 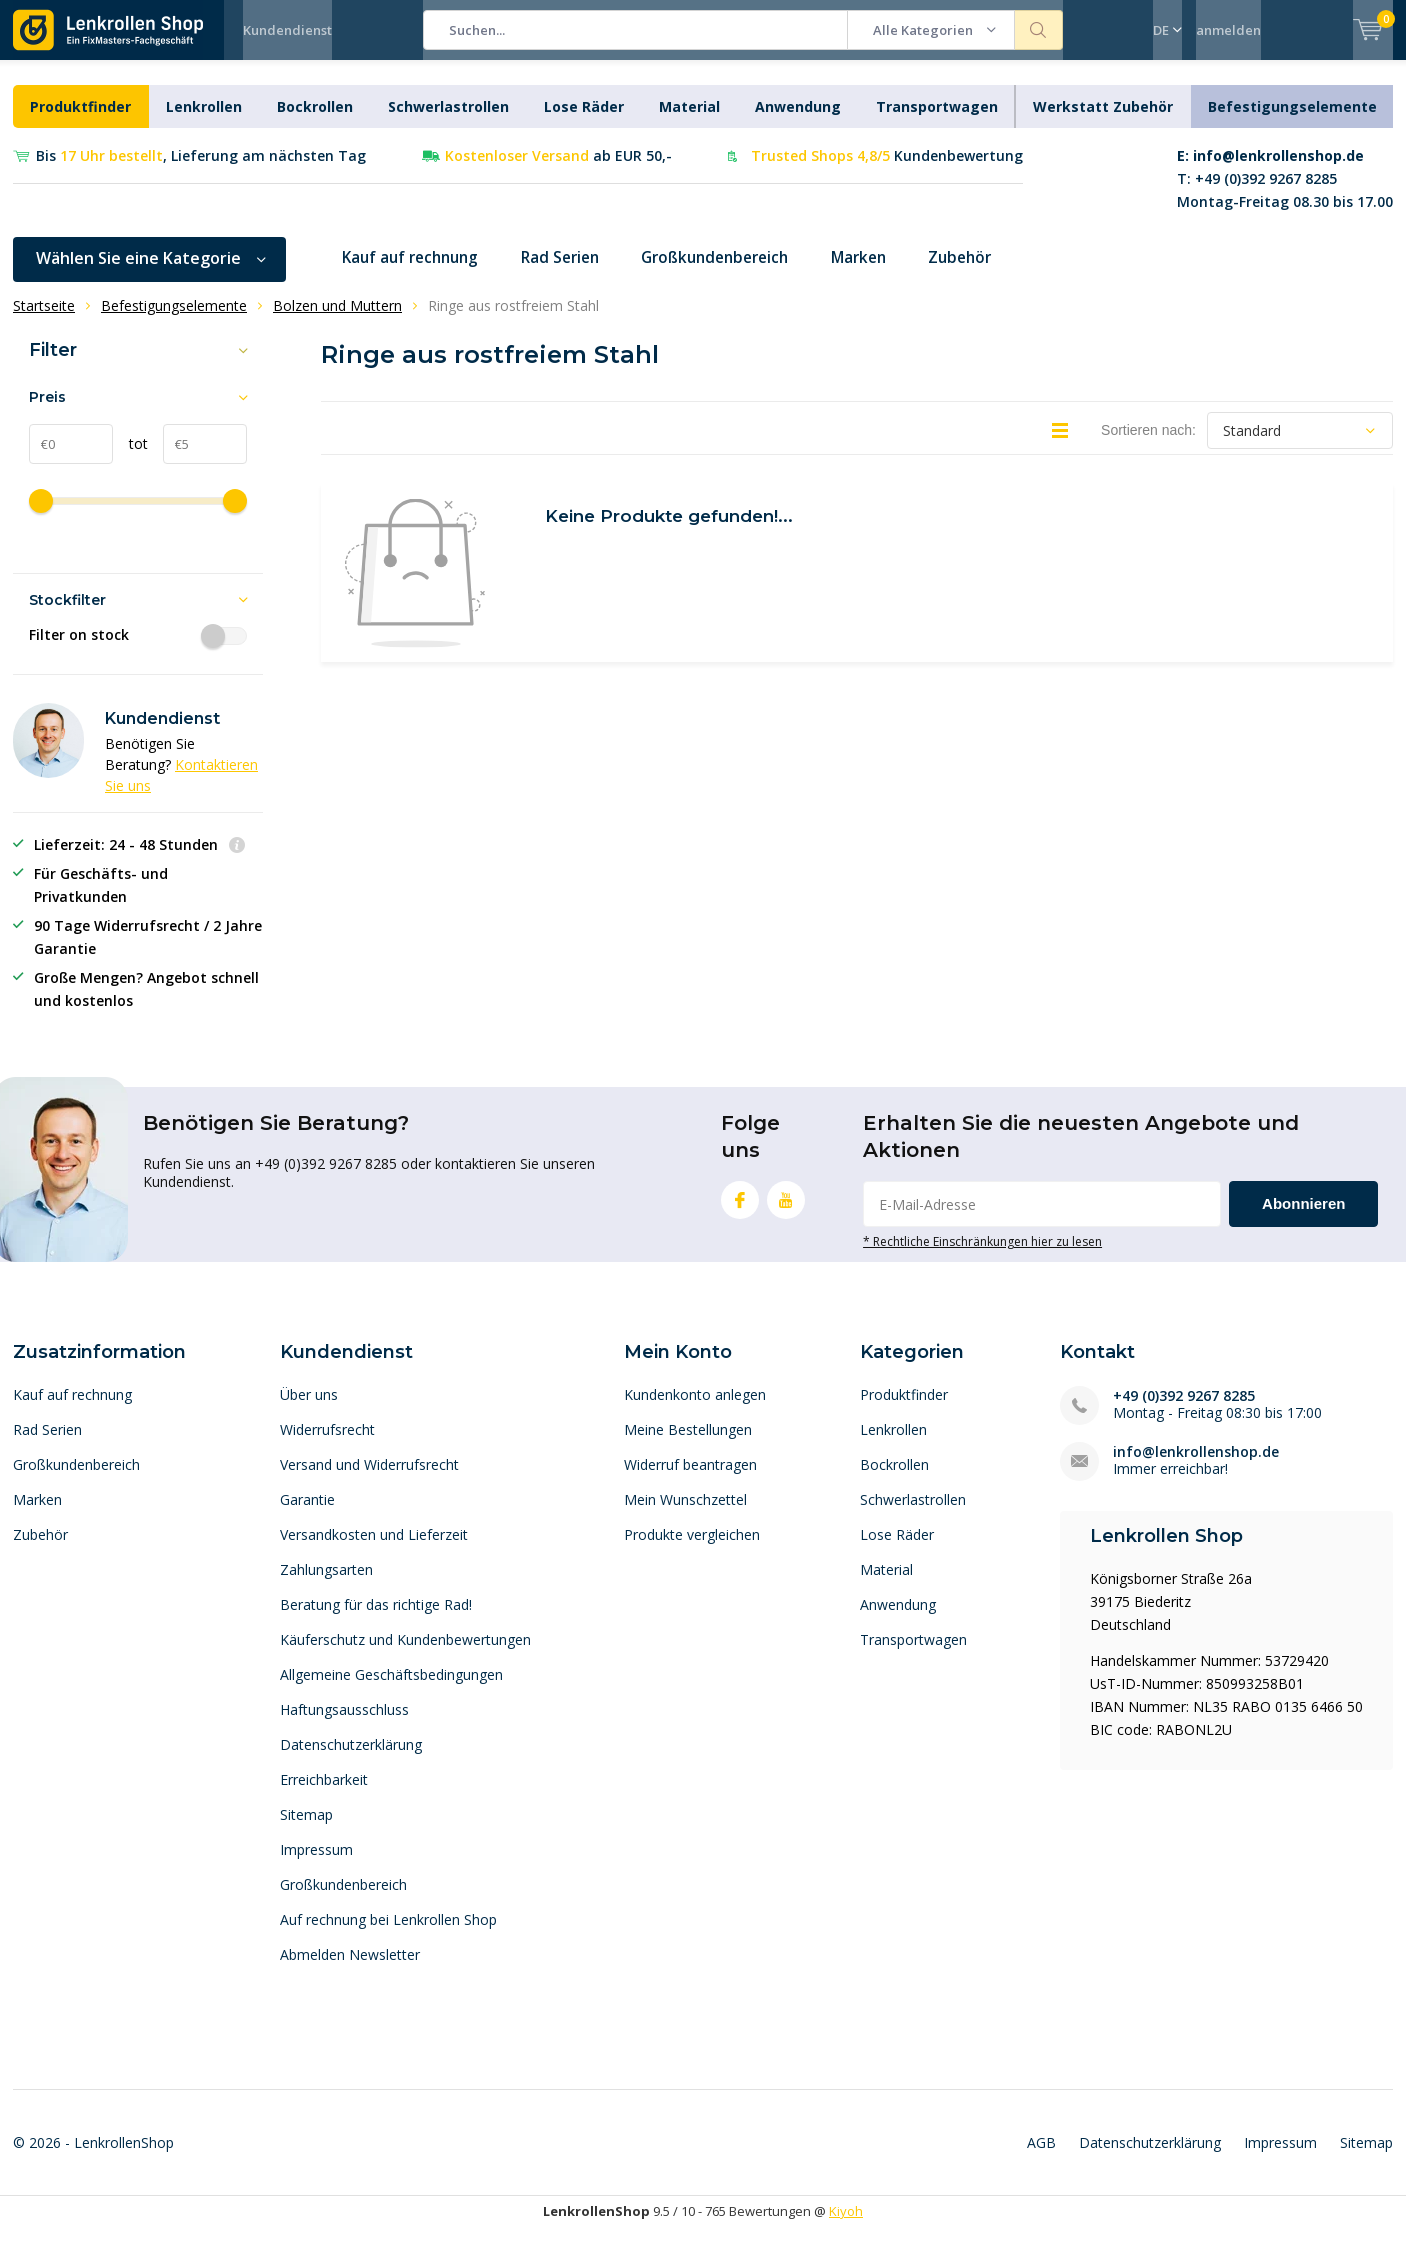 I want to click on Widerruf beantragen, so click(x=690, y=1479).